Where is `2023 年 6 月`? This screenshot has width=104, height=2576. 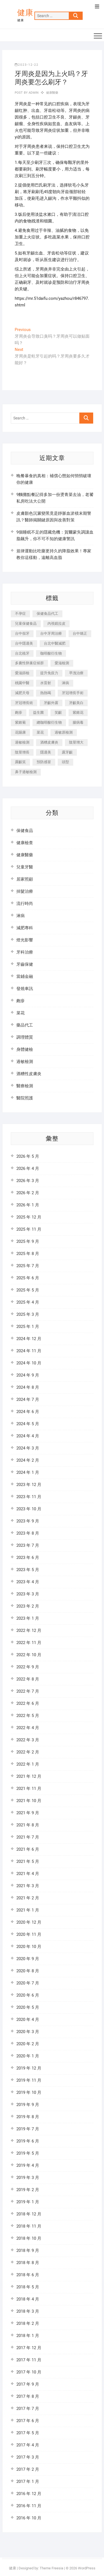 2023 年 6 月 is located at coordinates (27, 1557).